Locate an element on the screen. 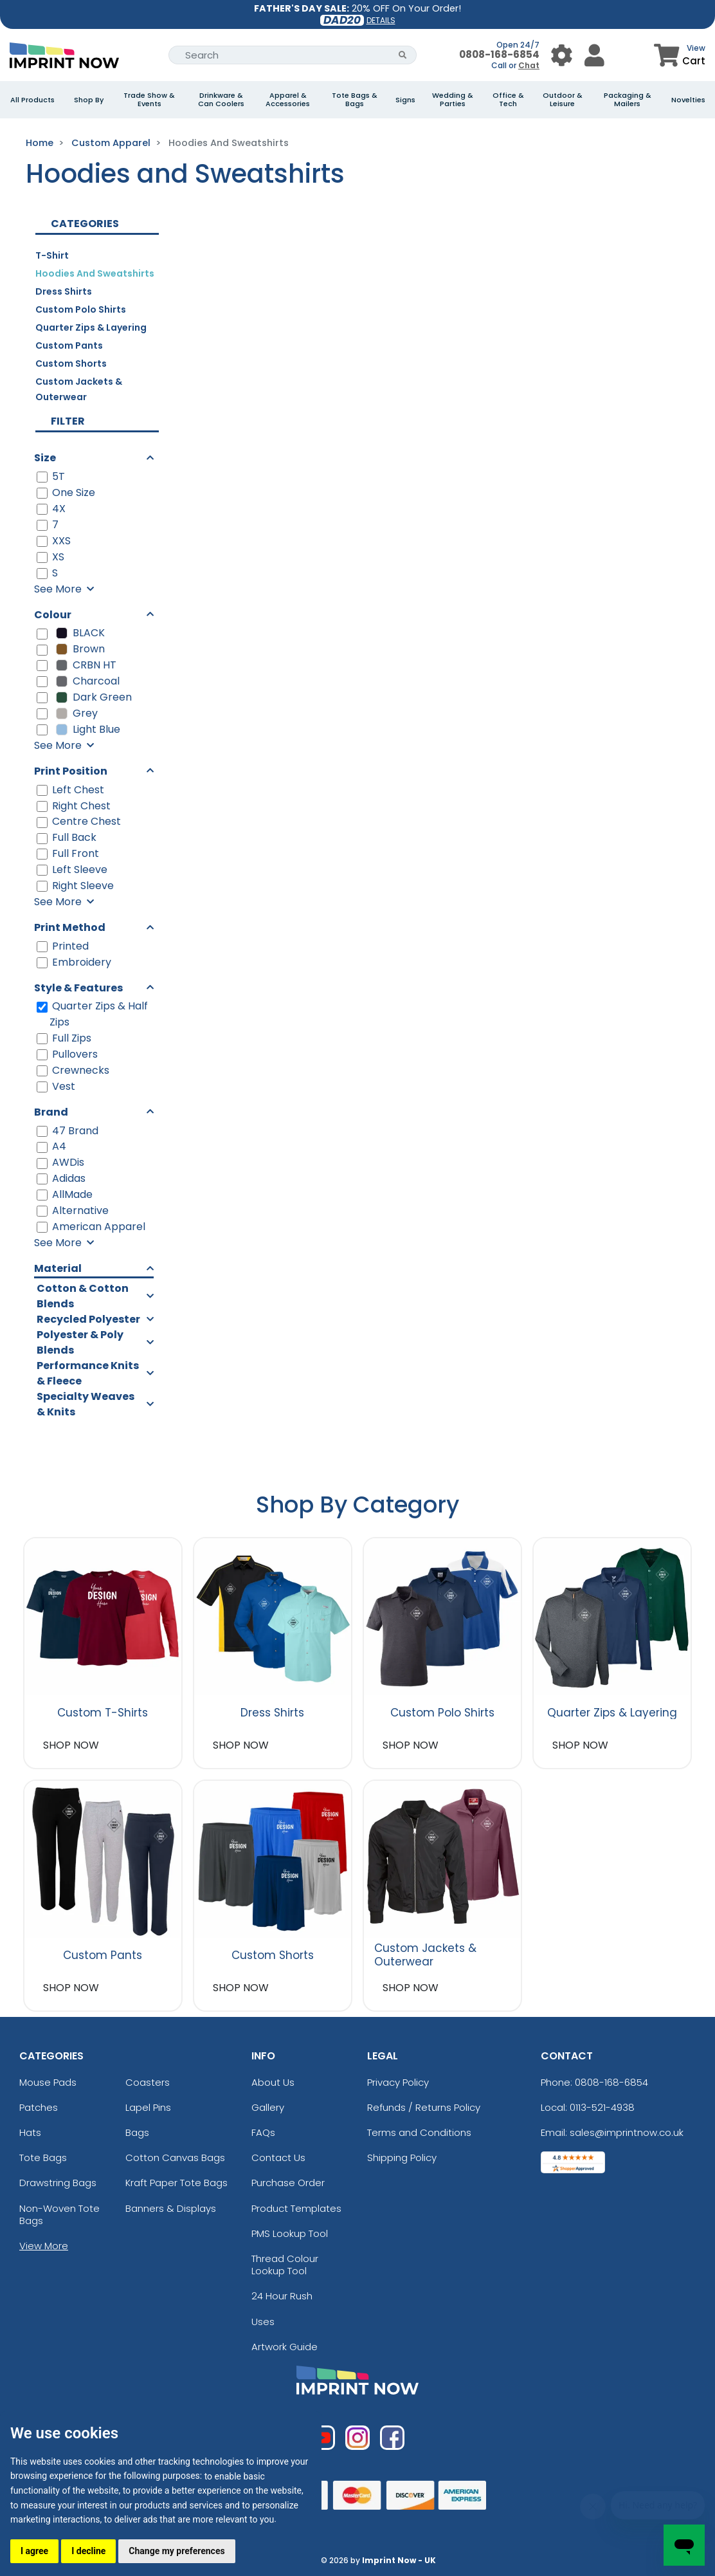 Image resolution: width=715 pixels, height=2576 pixels. Print Position is located at coordinates (70, 771).